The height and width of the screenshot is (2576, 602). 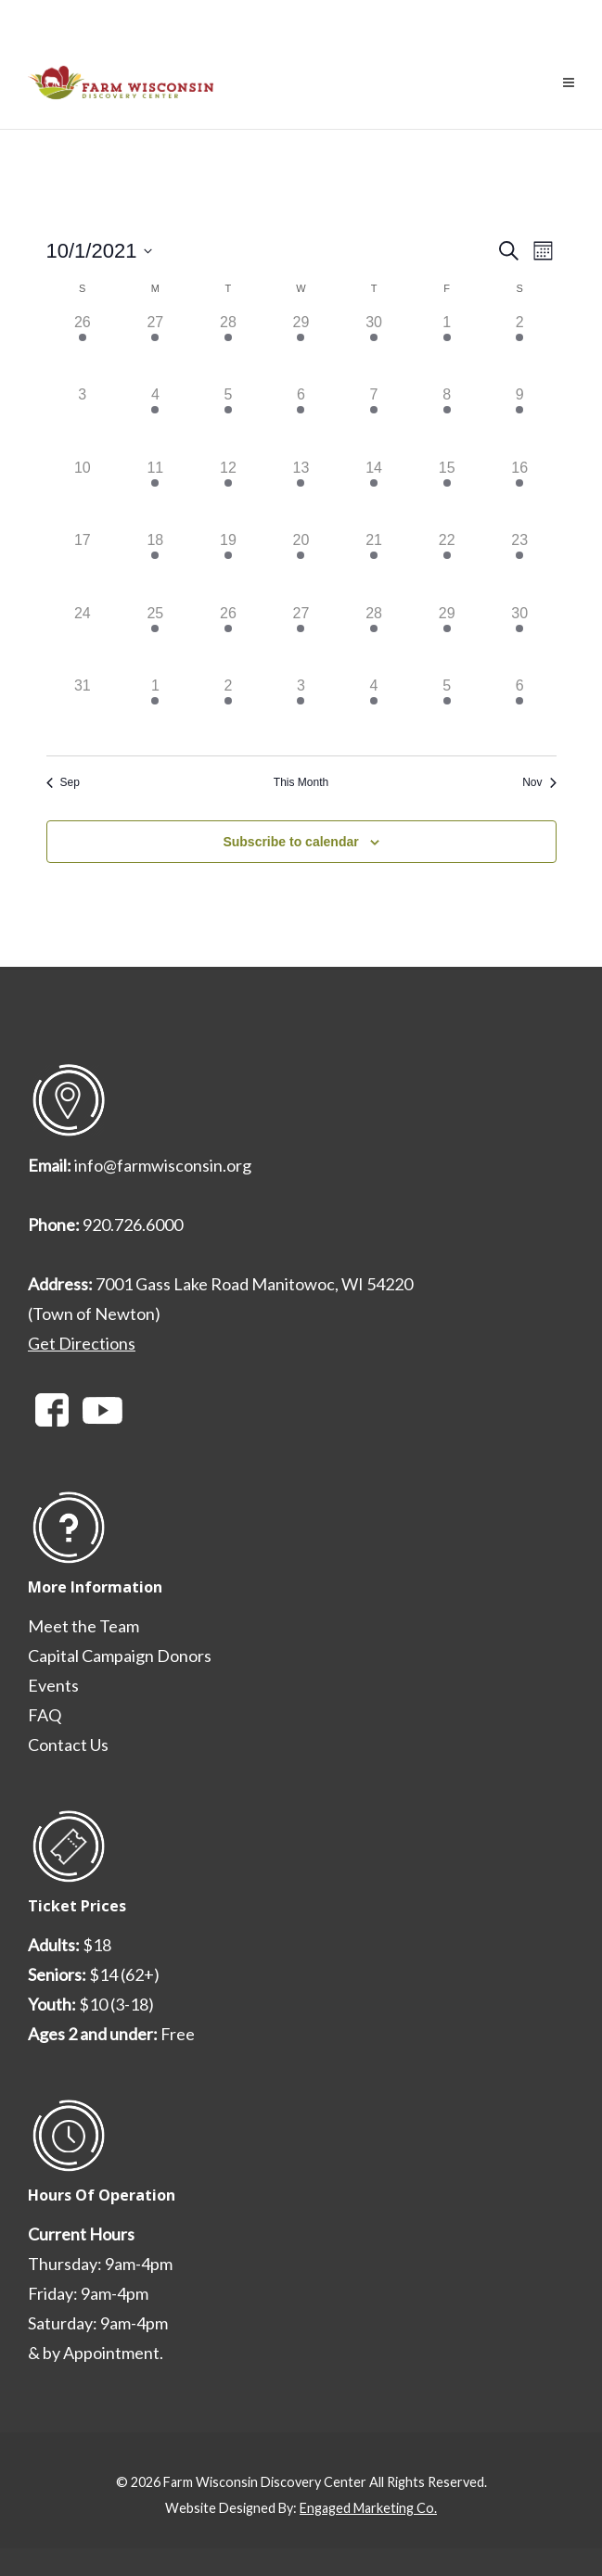 What do you see at coordinates (446, 639) in the screenshot?
I see `[October 29, 2 events, past day]` at bounding box center [446, 639].